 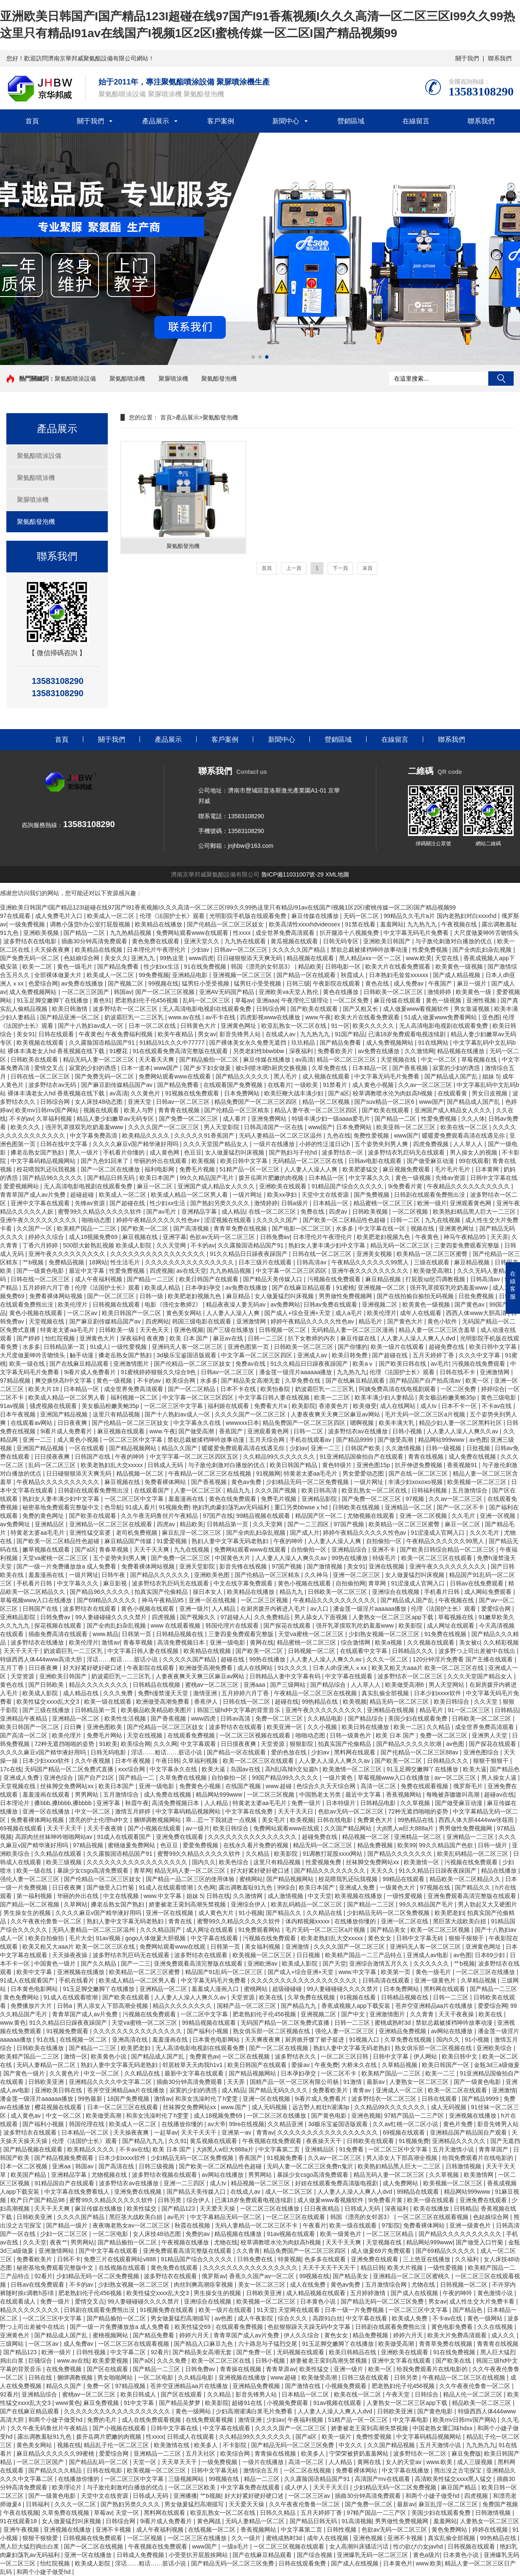 I want to click on 一区二区av, so click(x=83, y=1313).